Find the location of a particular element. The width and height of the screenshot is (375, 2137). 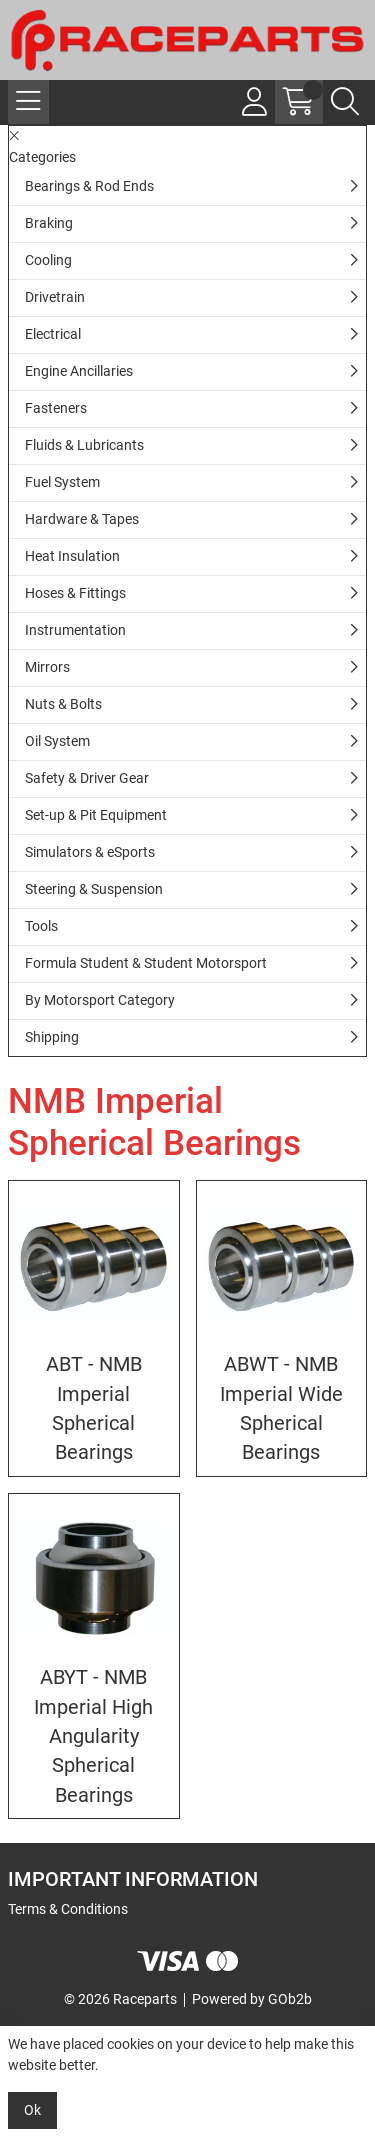

Hardware & Tapes is located at coordinates (82, 519).